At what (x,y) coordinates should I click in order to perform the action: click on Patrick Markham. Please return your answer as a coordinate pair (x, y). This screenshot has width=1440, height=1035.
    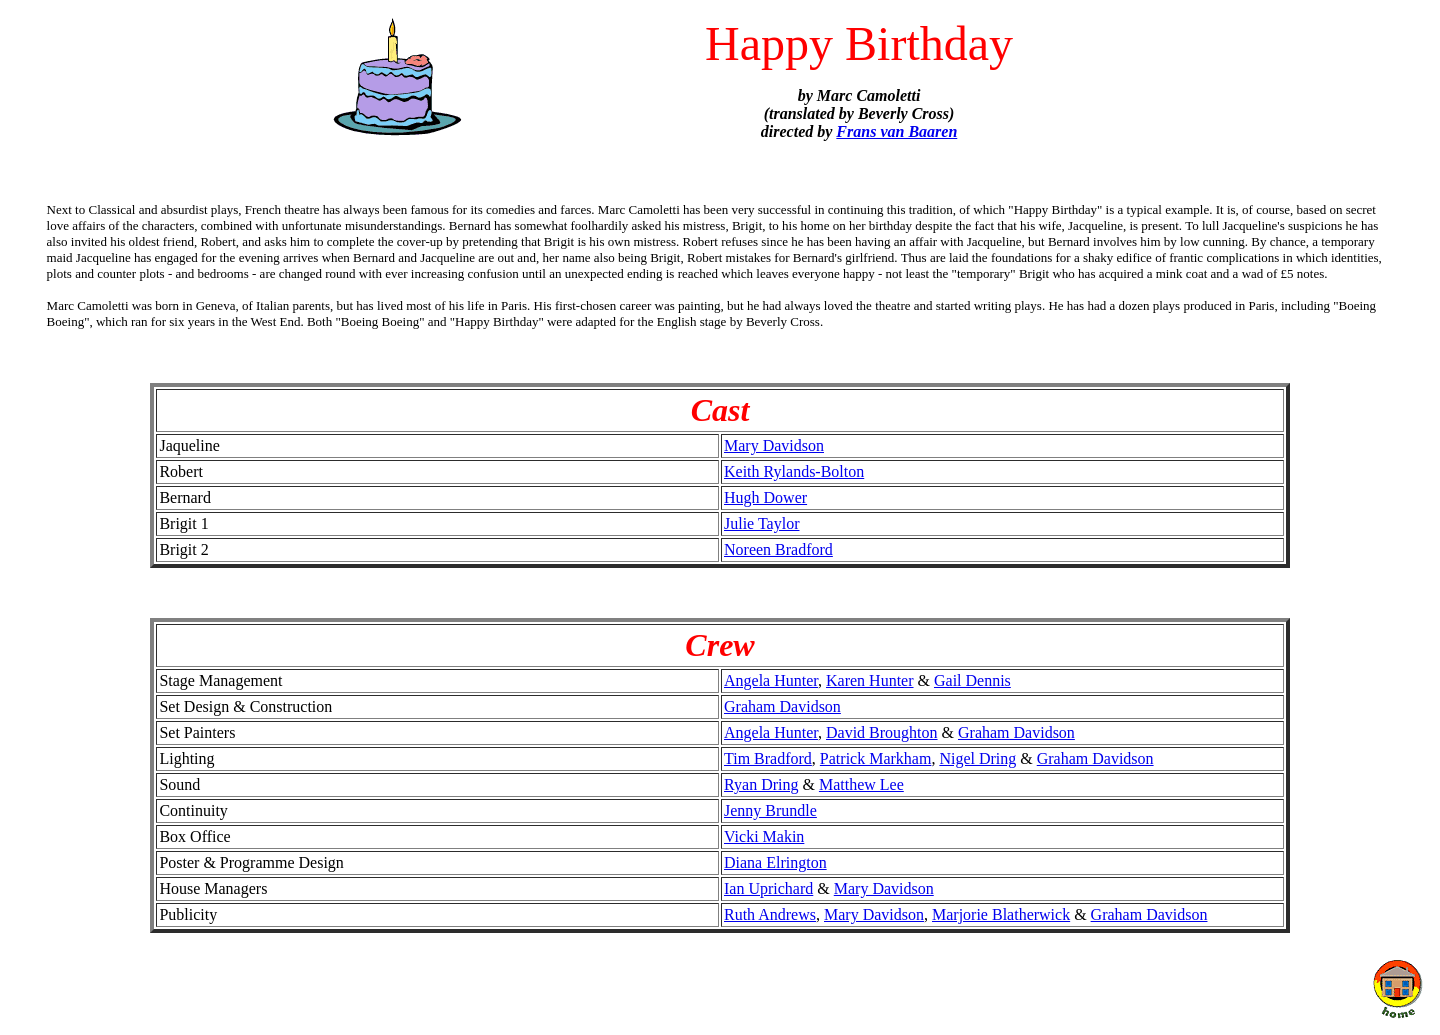
    Looking at the image, I should click on (876, 758).